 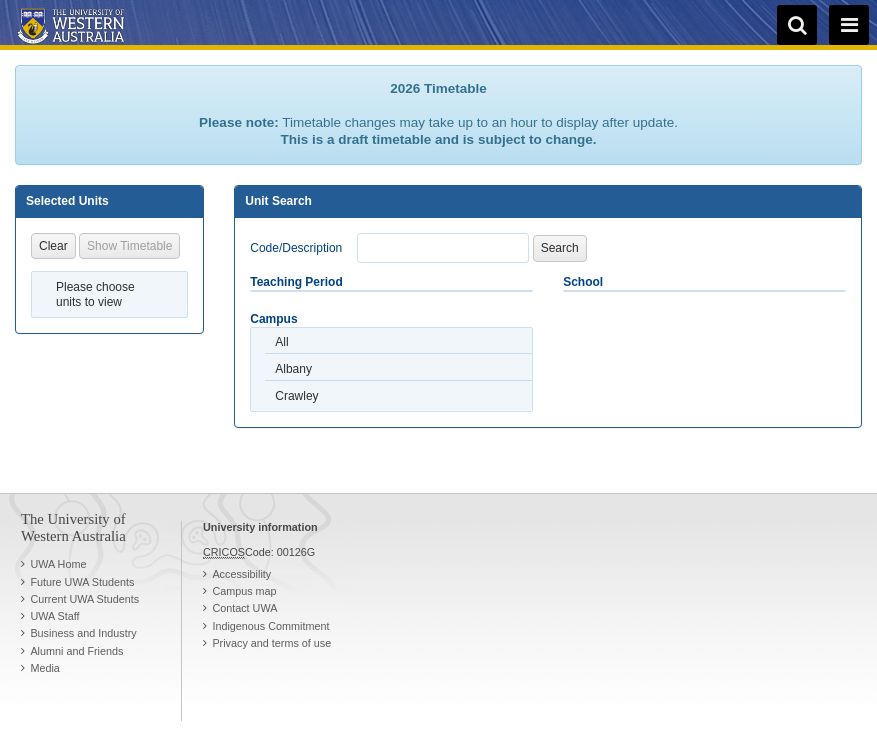 I want to click on Current UWA Students, so click(x=84, y=599).